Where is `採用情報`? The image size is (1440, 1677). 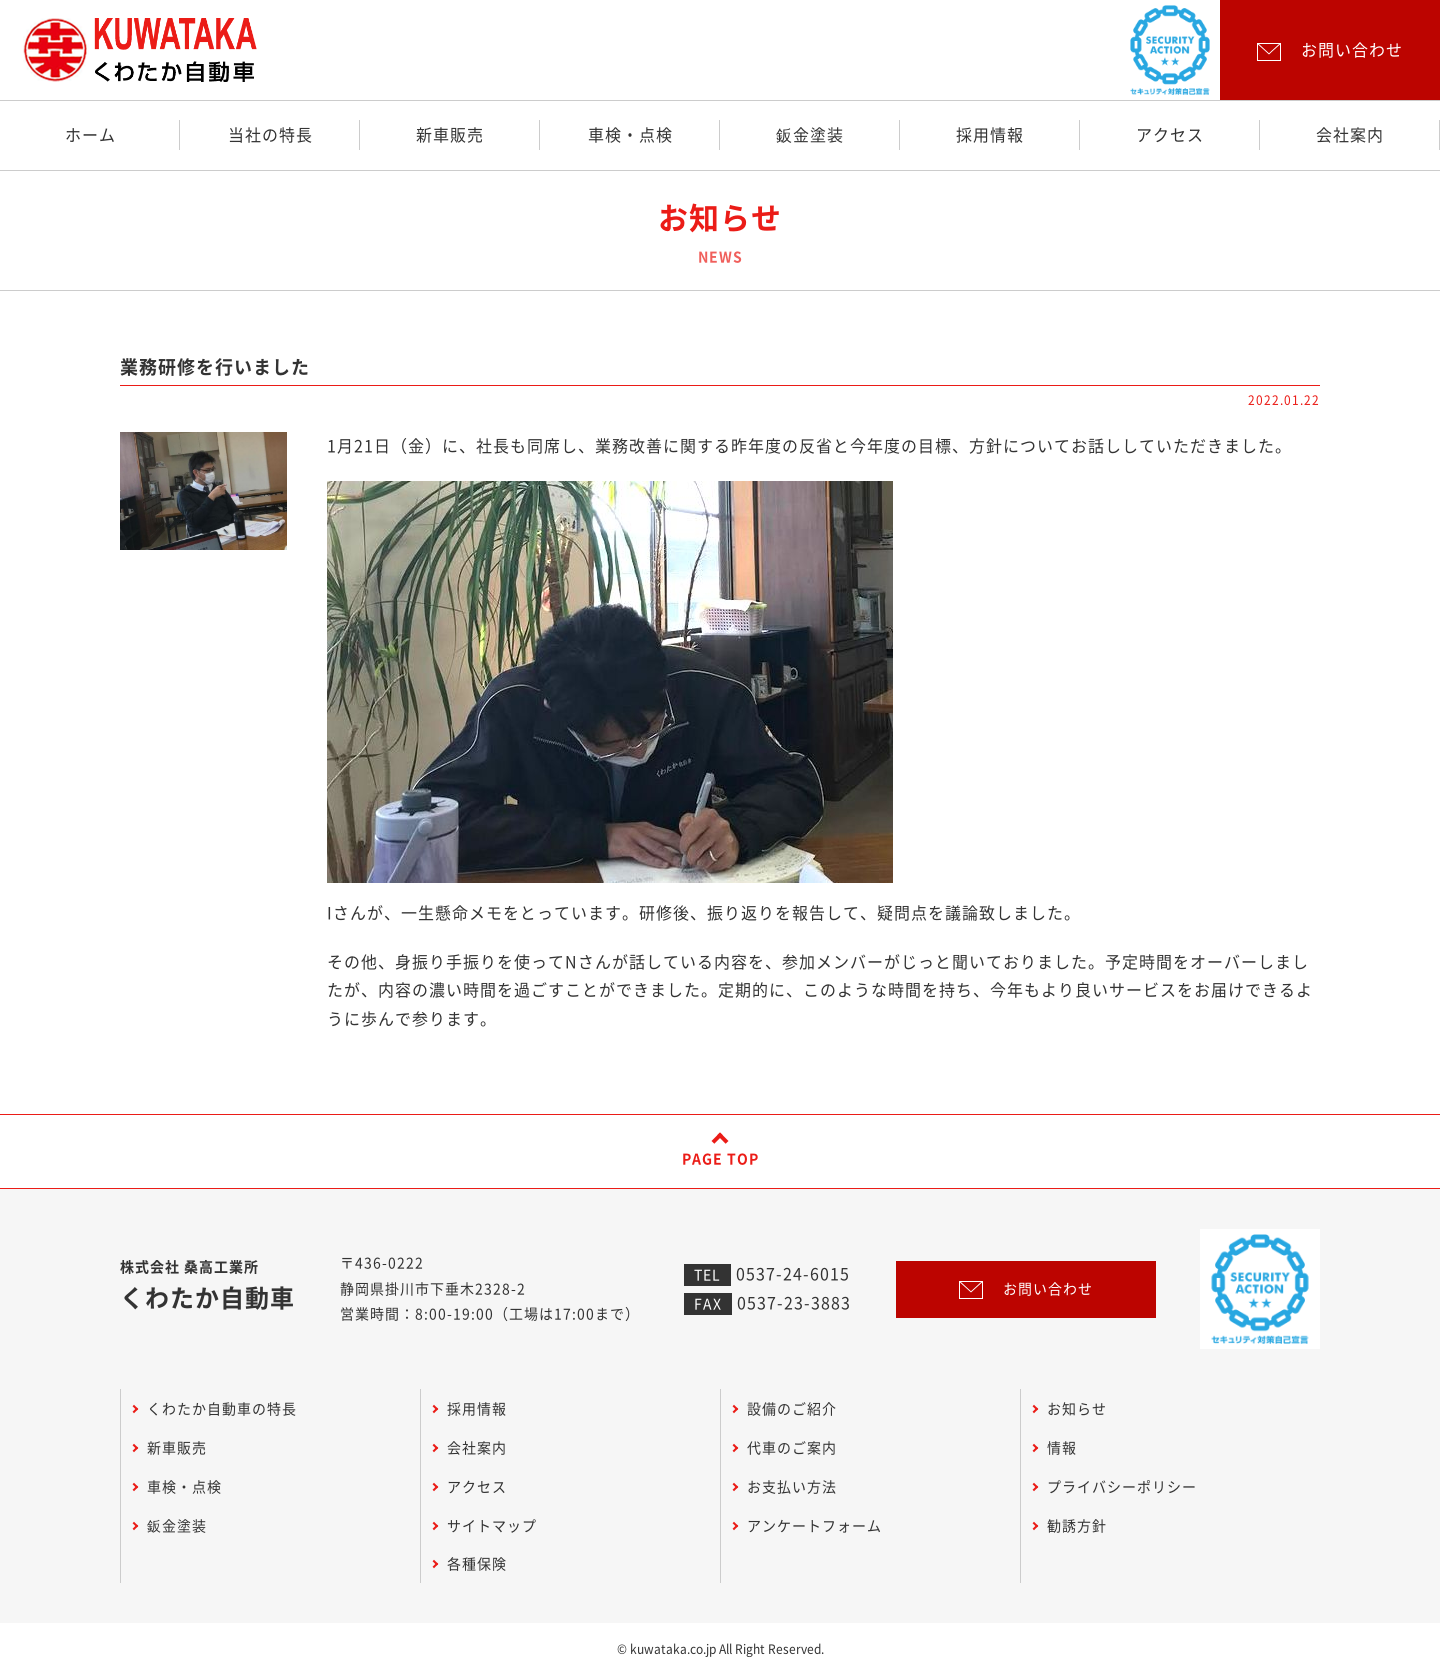 採用情報 is located at coordinates (990, 135).